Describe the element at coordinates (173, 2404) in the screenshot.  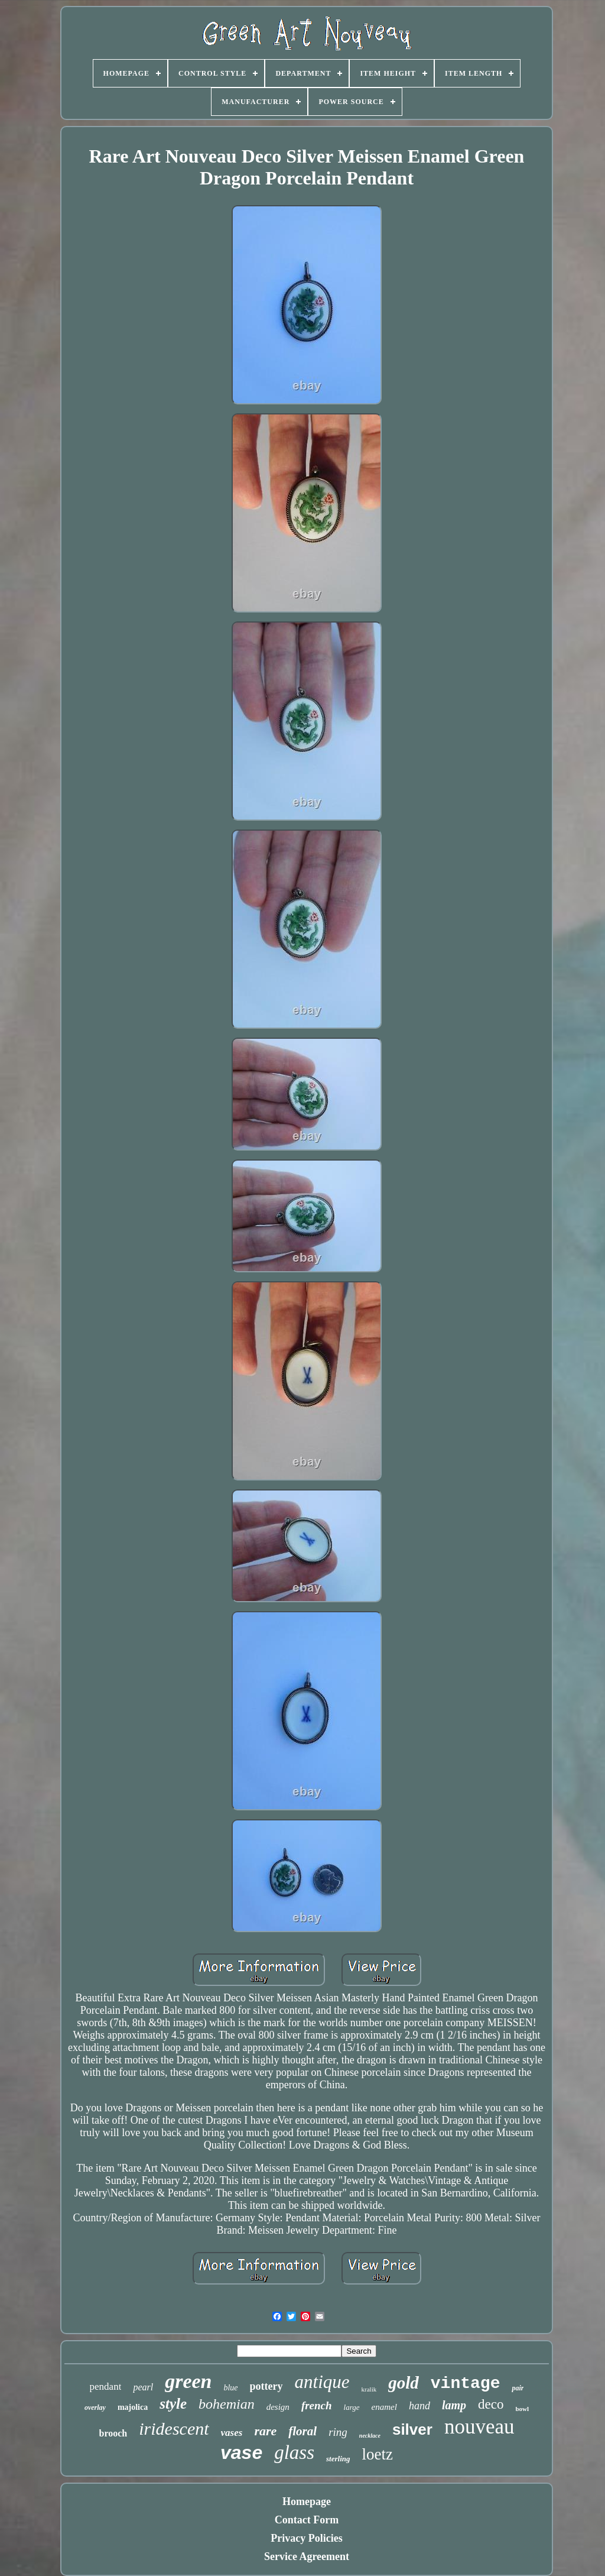
I see `style` at that location.